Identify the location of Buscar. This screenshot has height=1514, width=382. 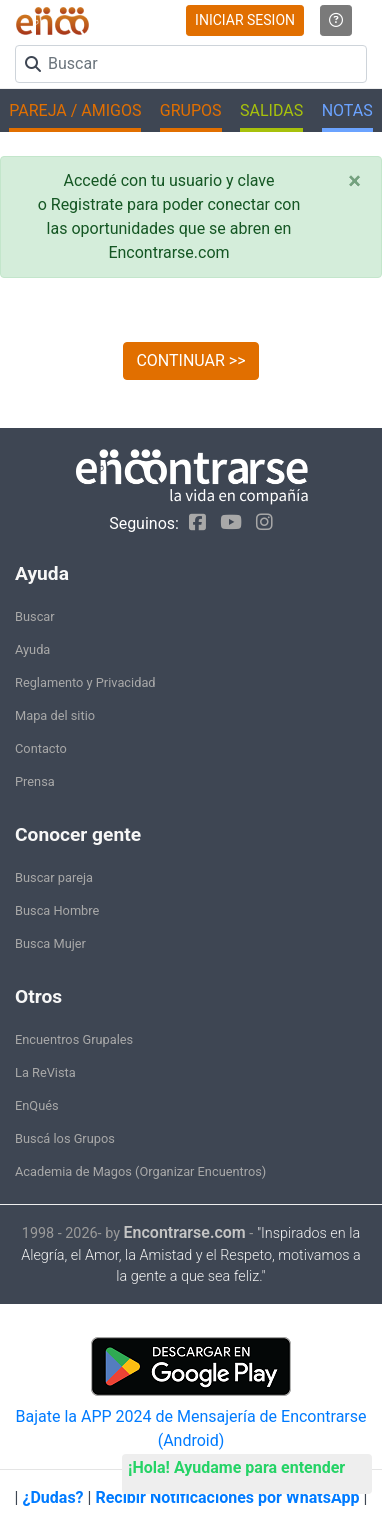
(35, 616).